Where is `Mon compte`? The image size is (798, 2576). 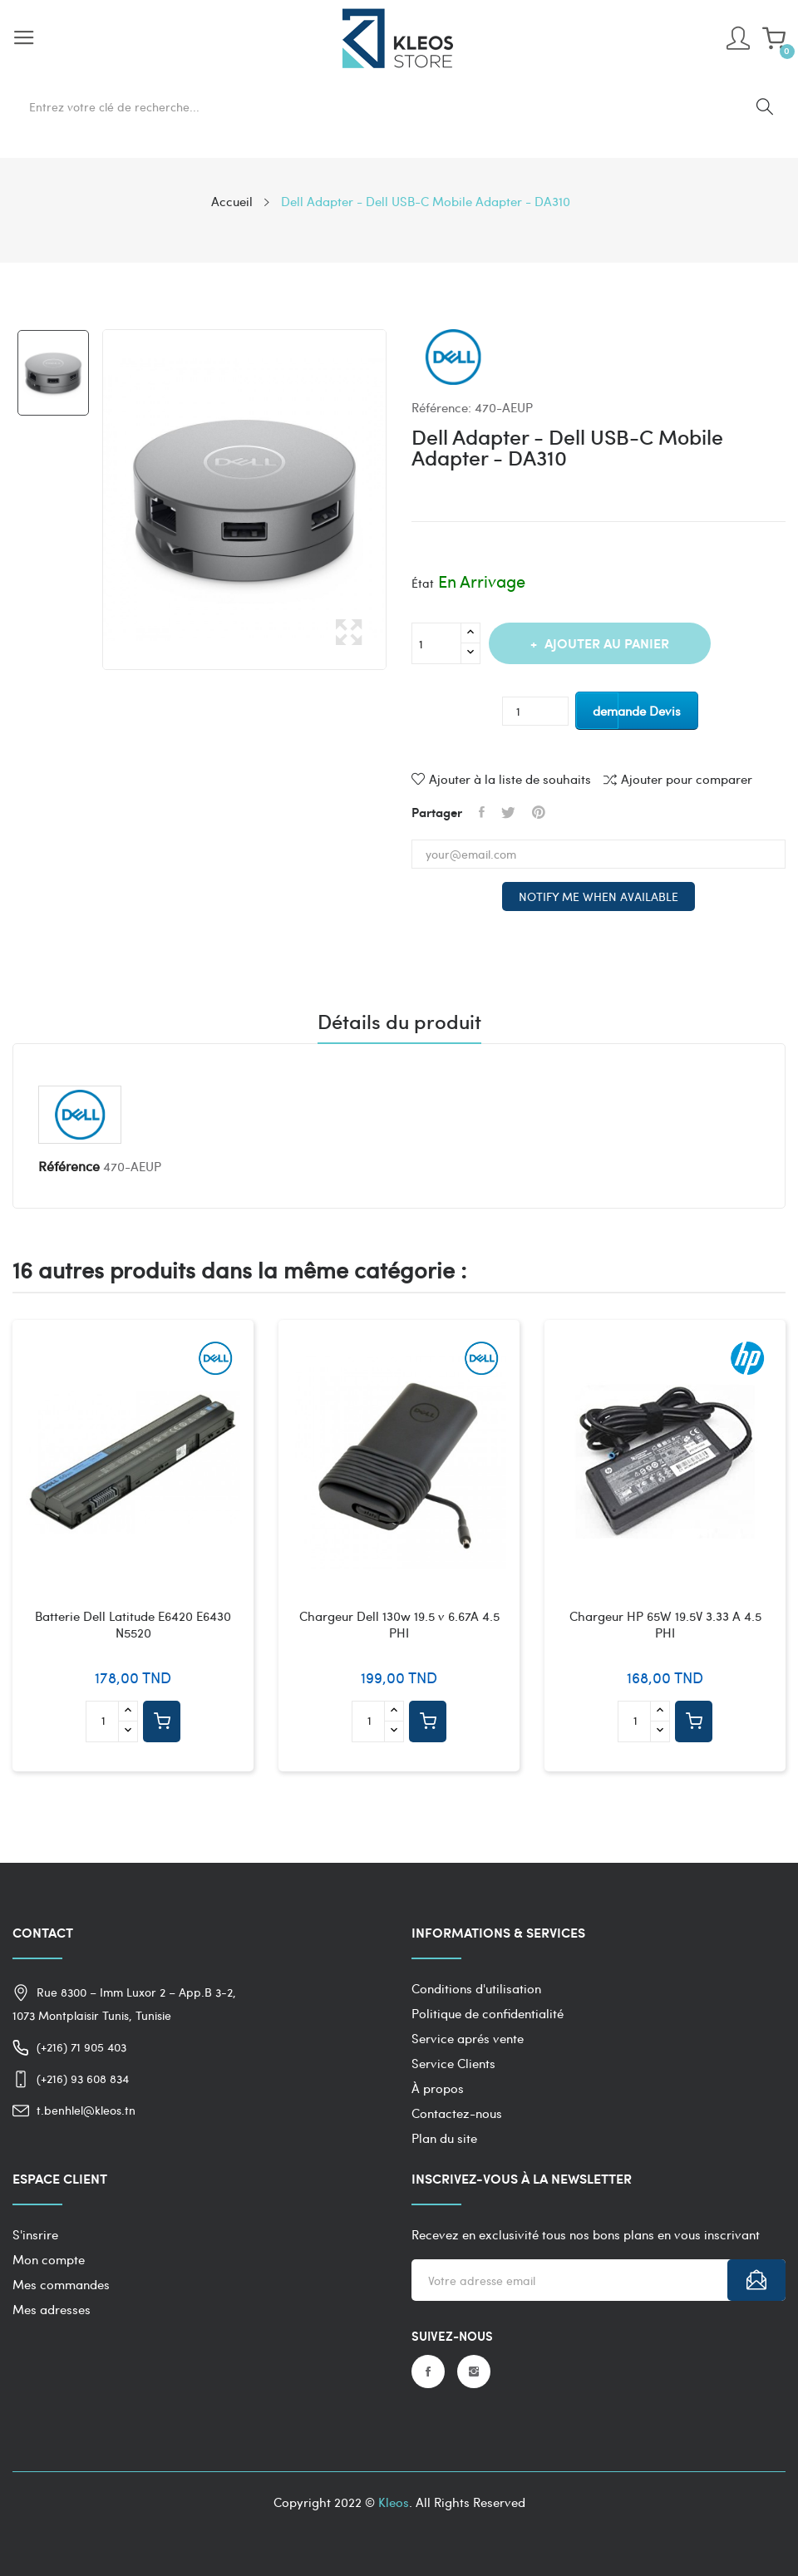 Mon compte is located at coordinates (48, 2259).